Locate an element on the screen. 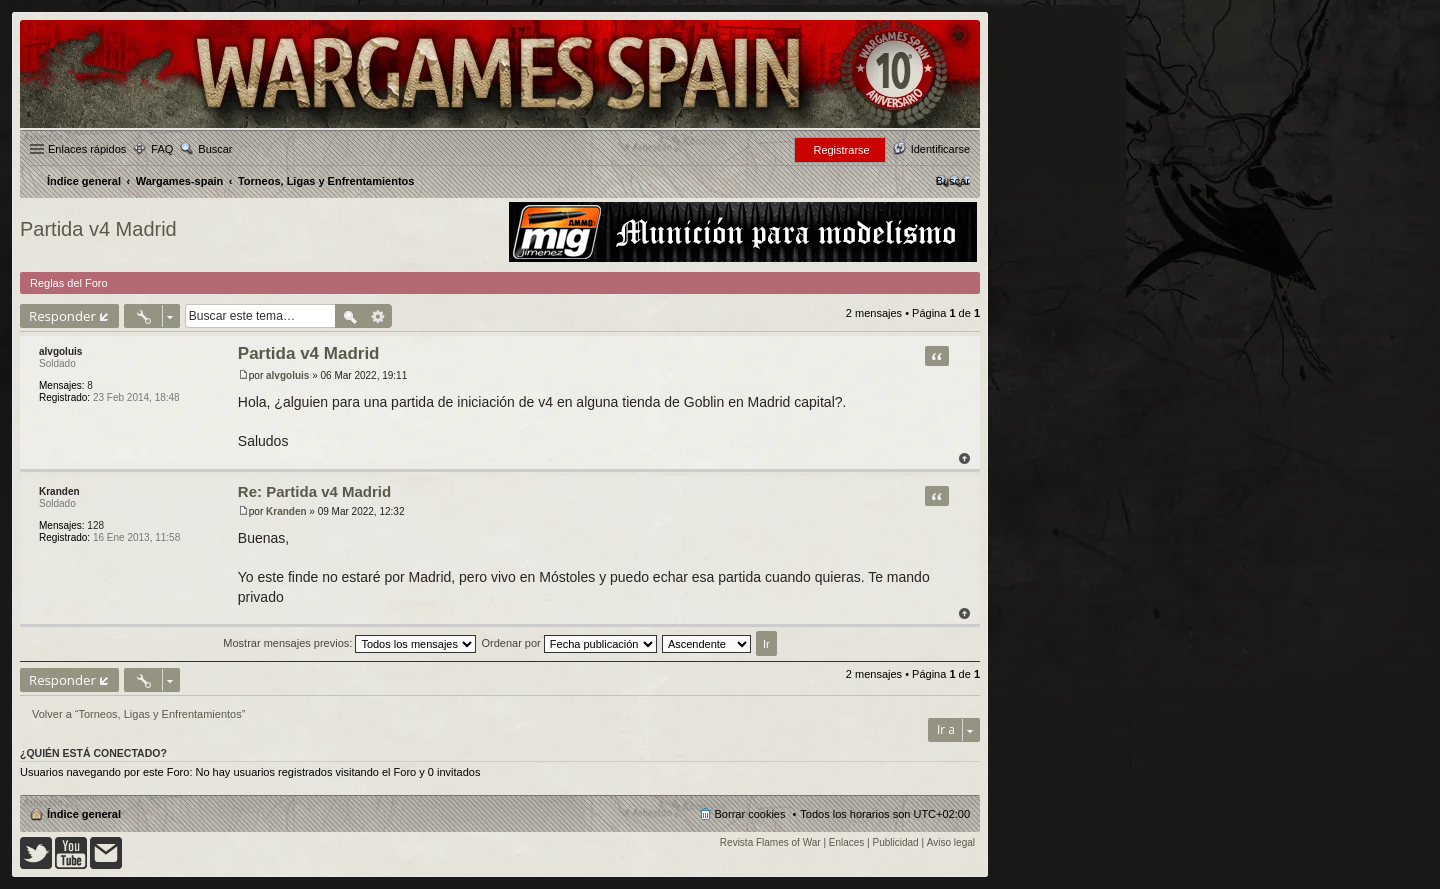 The height and width of the screenshot is (889, 1440). Partida v4 Madrid is located at coordinates (98, 229).